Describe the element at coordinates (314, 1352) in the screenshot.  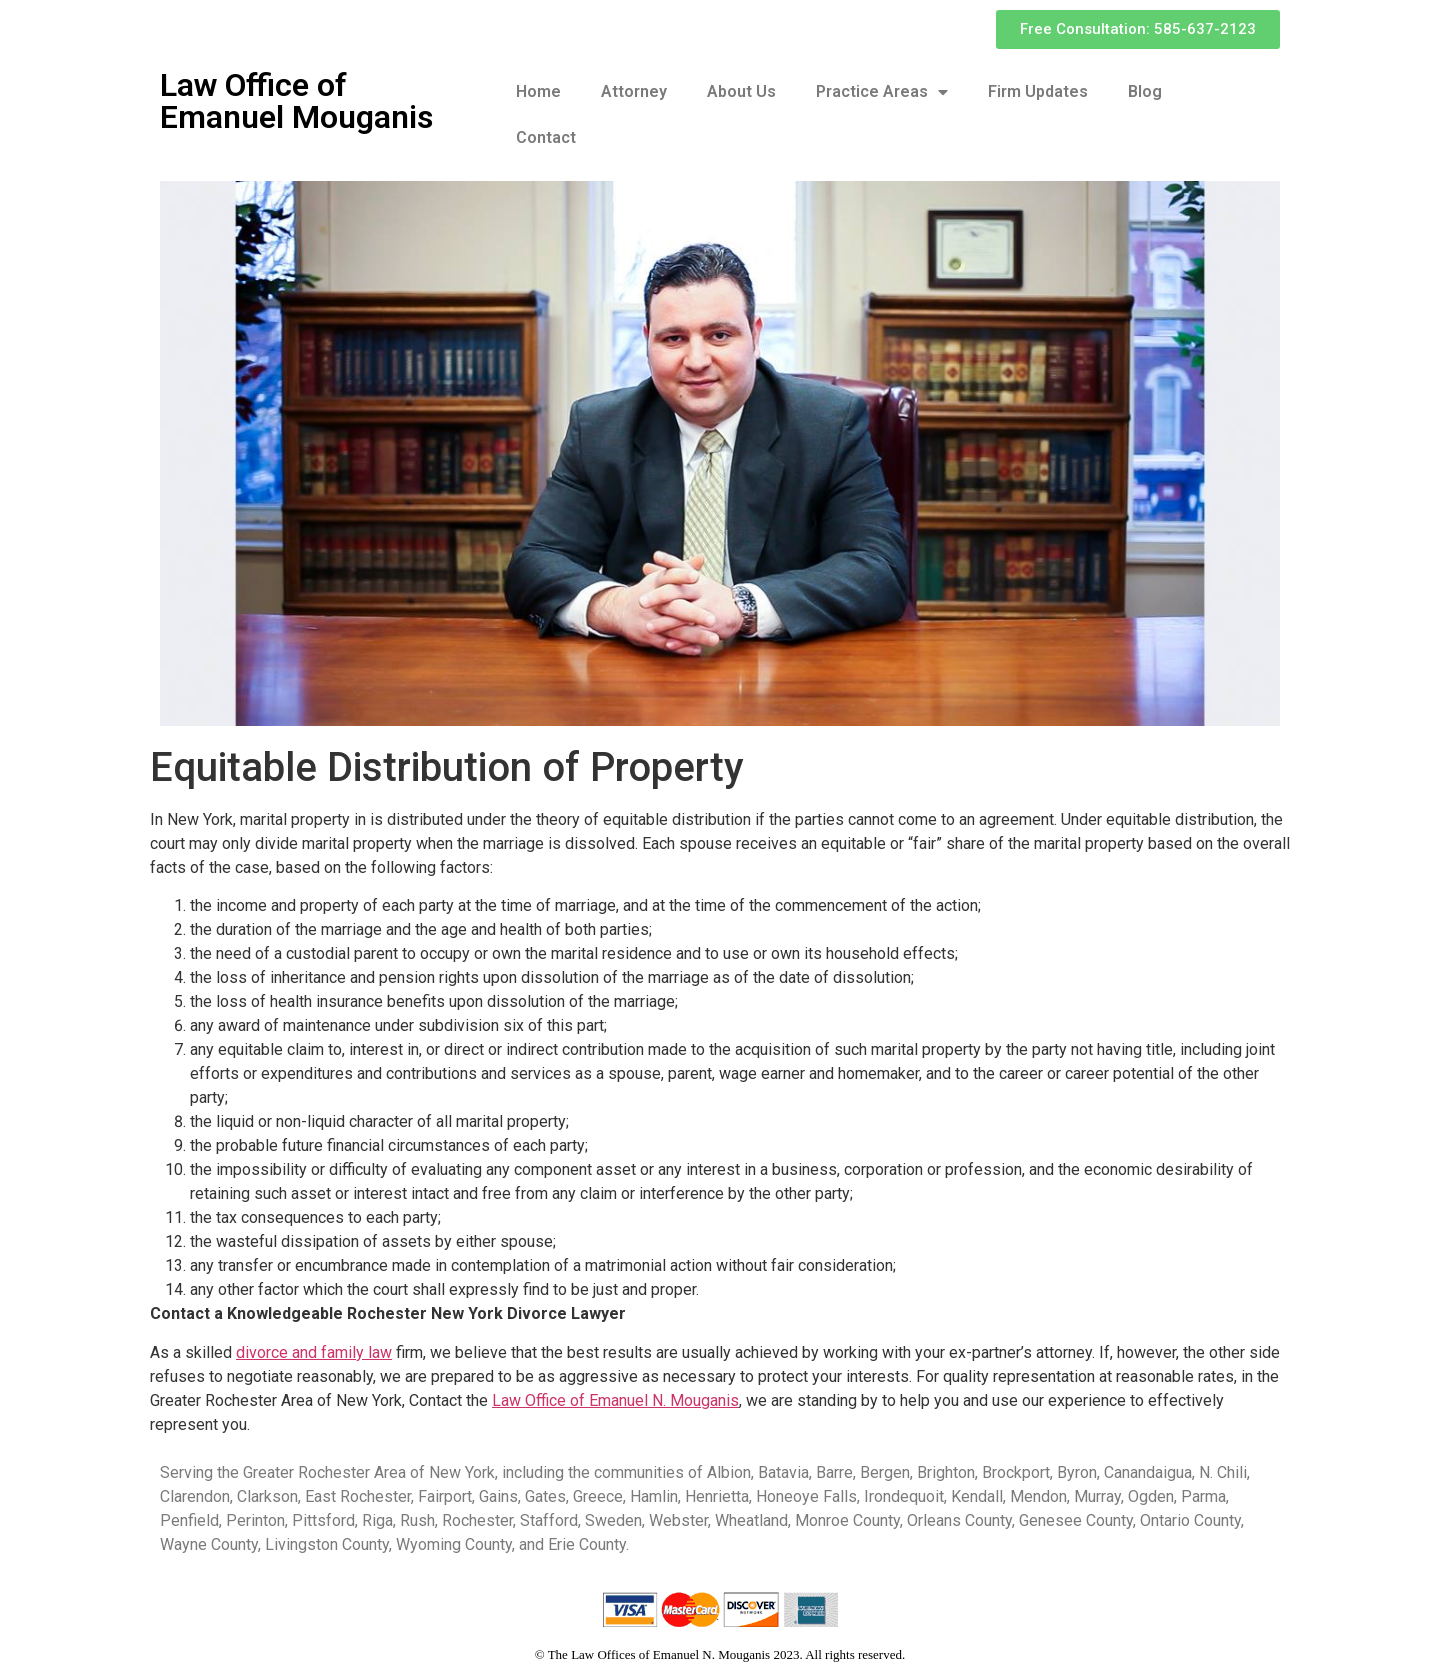
I see `divorce and family law` at that location.